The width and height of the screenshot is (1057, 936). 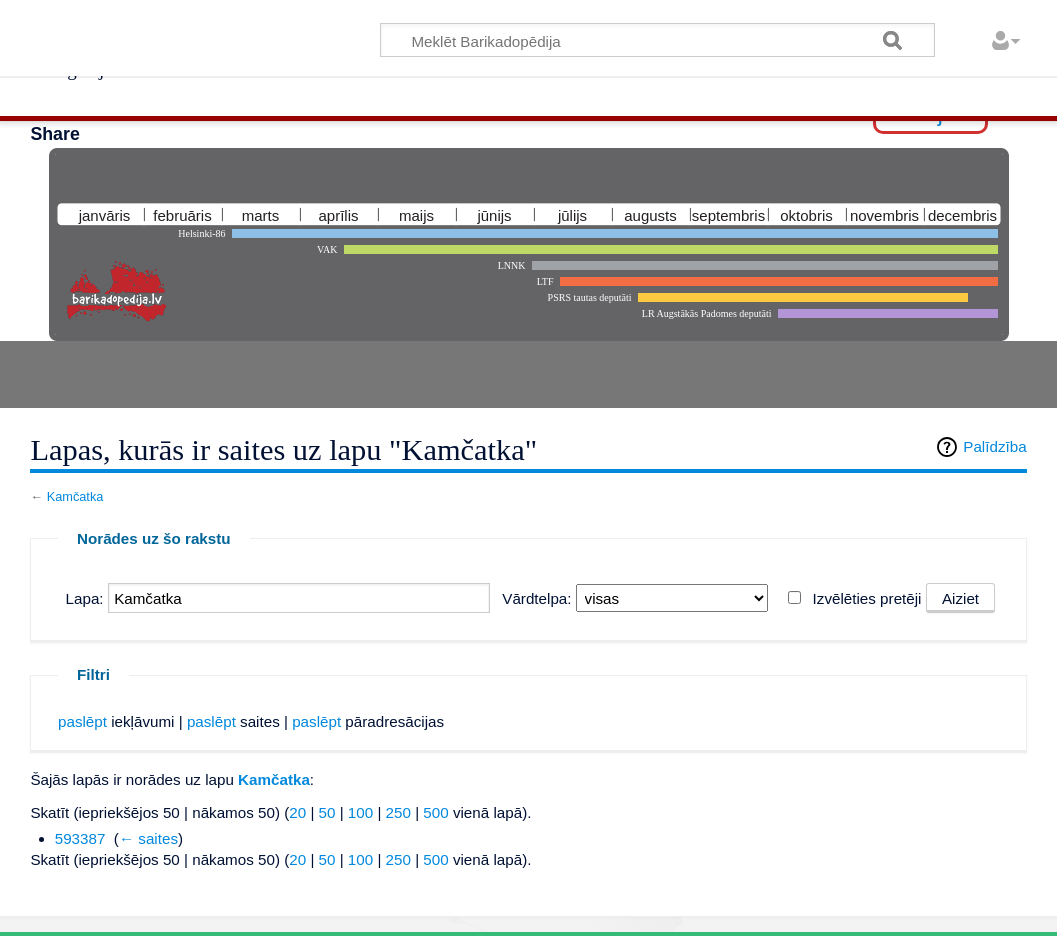 What do you see at coordinates (327, 812) in the screenshot?
I see `50` at bounding box center [327, 812].